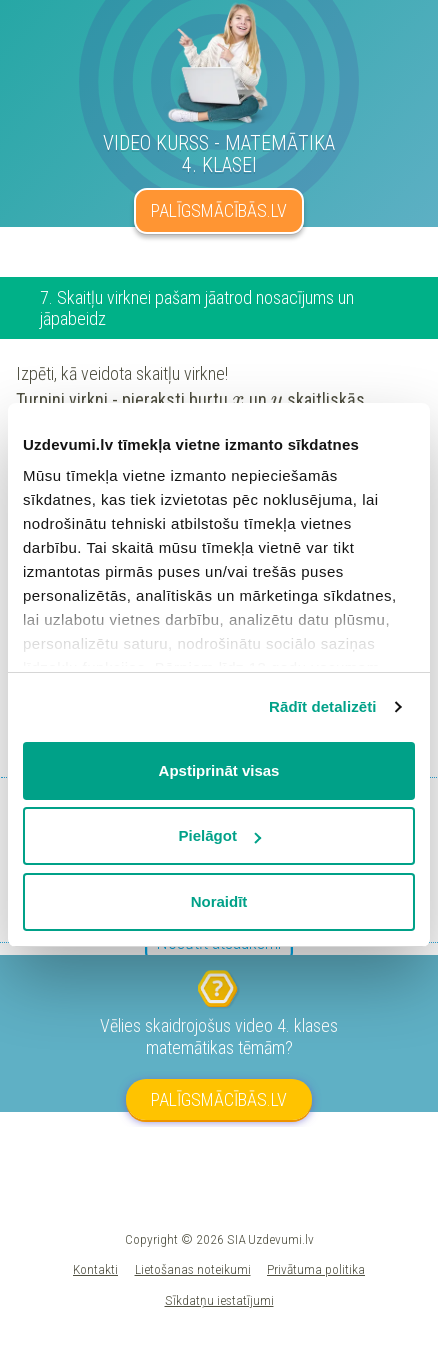 Image resolution: width=438 pixels, height=1349 pixels. What do you see at coordinates (220, 835) in the screenshot?
I see `Pielāgot` at bounding box center [220, 835].